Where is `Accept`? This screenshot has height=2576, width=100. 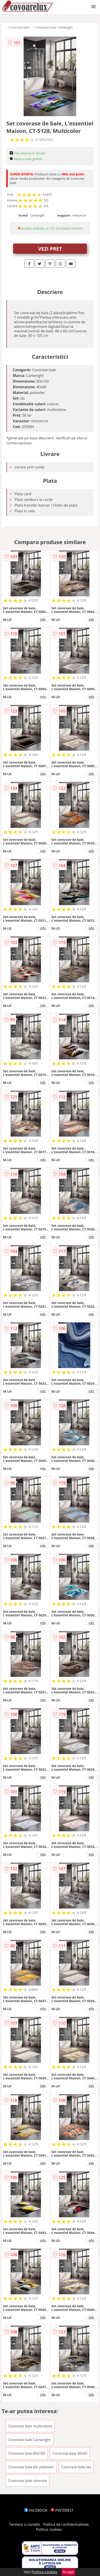
Accept is located at coordinates (68, 2571).